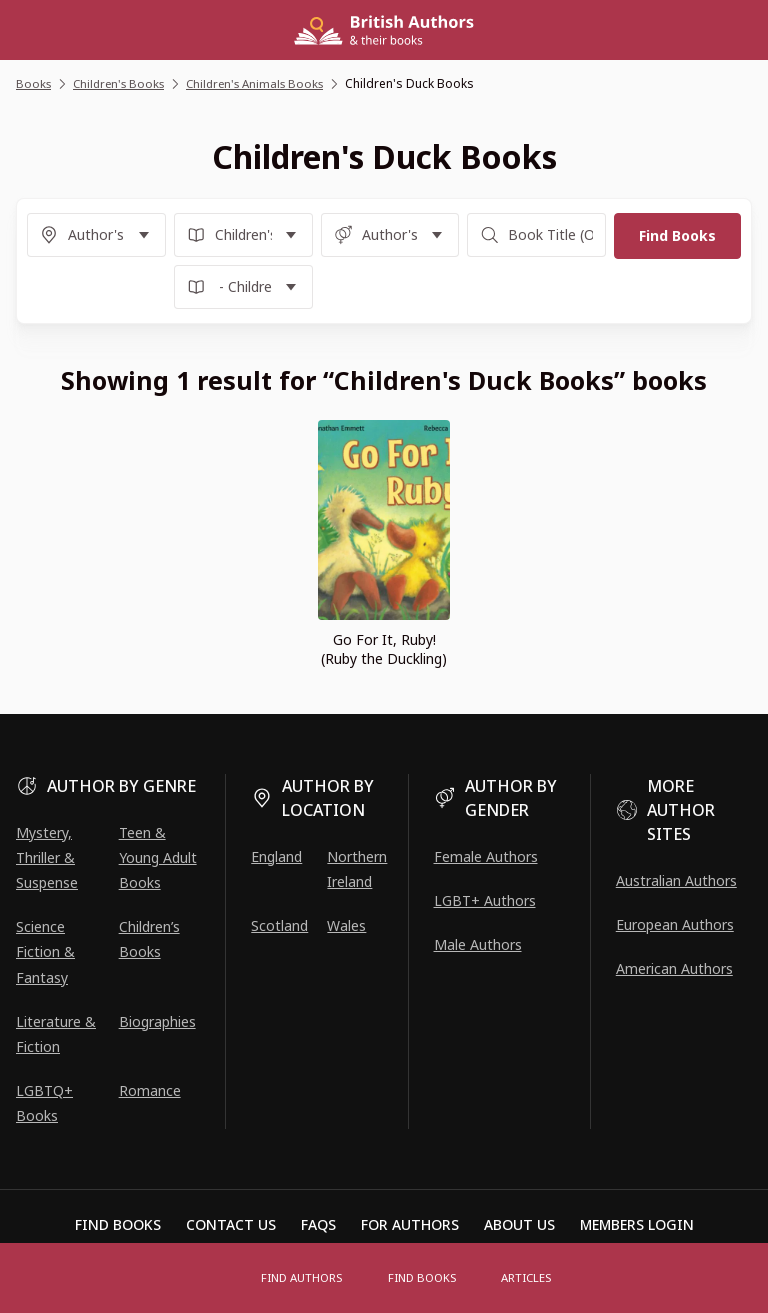 This screenshot has width=768, height=1313. I want to click on Mystery, Thriller & Suspense, so click(47, 857).